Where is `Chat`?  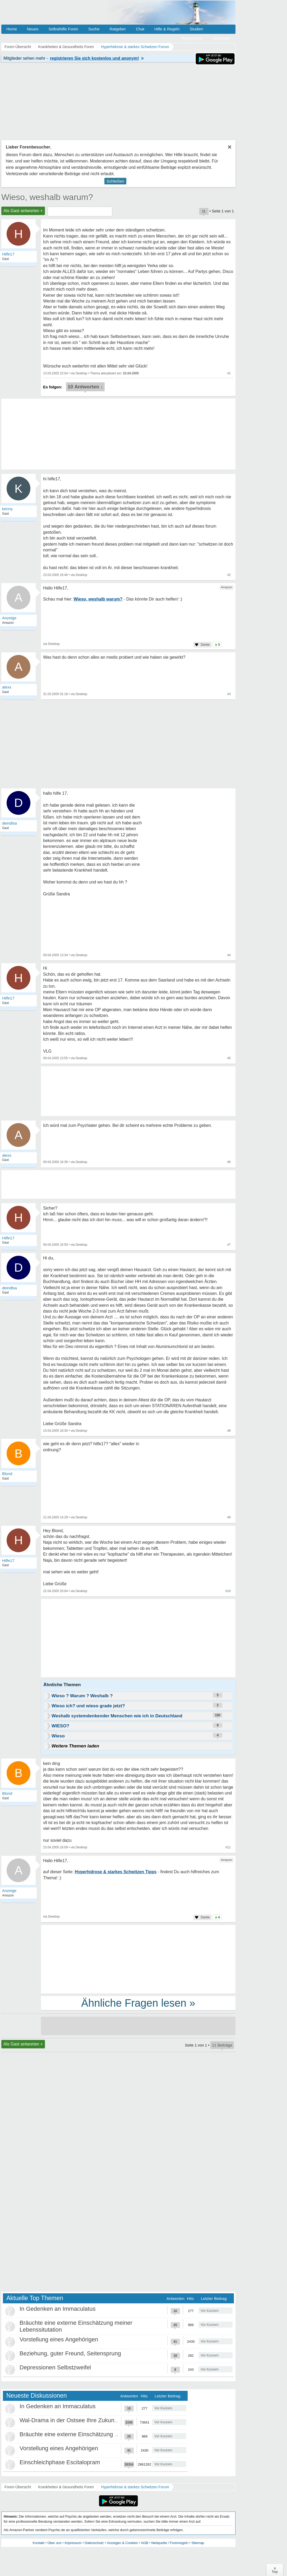
Chat is located at coordinates (140, 29).